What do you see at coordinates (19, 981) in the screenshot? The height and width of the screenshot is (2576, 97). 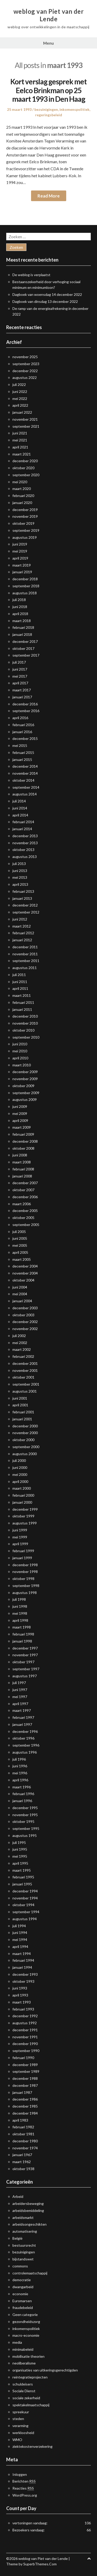 I see `juni 2011` at bounding box center [19, 981].